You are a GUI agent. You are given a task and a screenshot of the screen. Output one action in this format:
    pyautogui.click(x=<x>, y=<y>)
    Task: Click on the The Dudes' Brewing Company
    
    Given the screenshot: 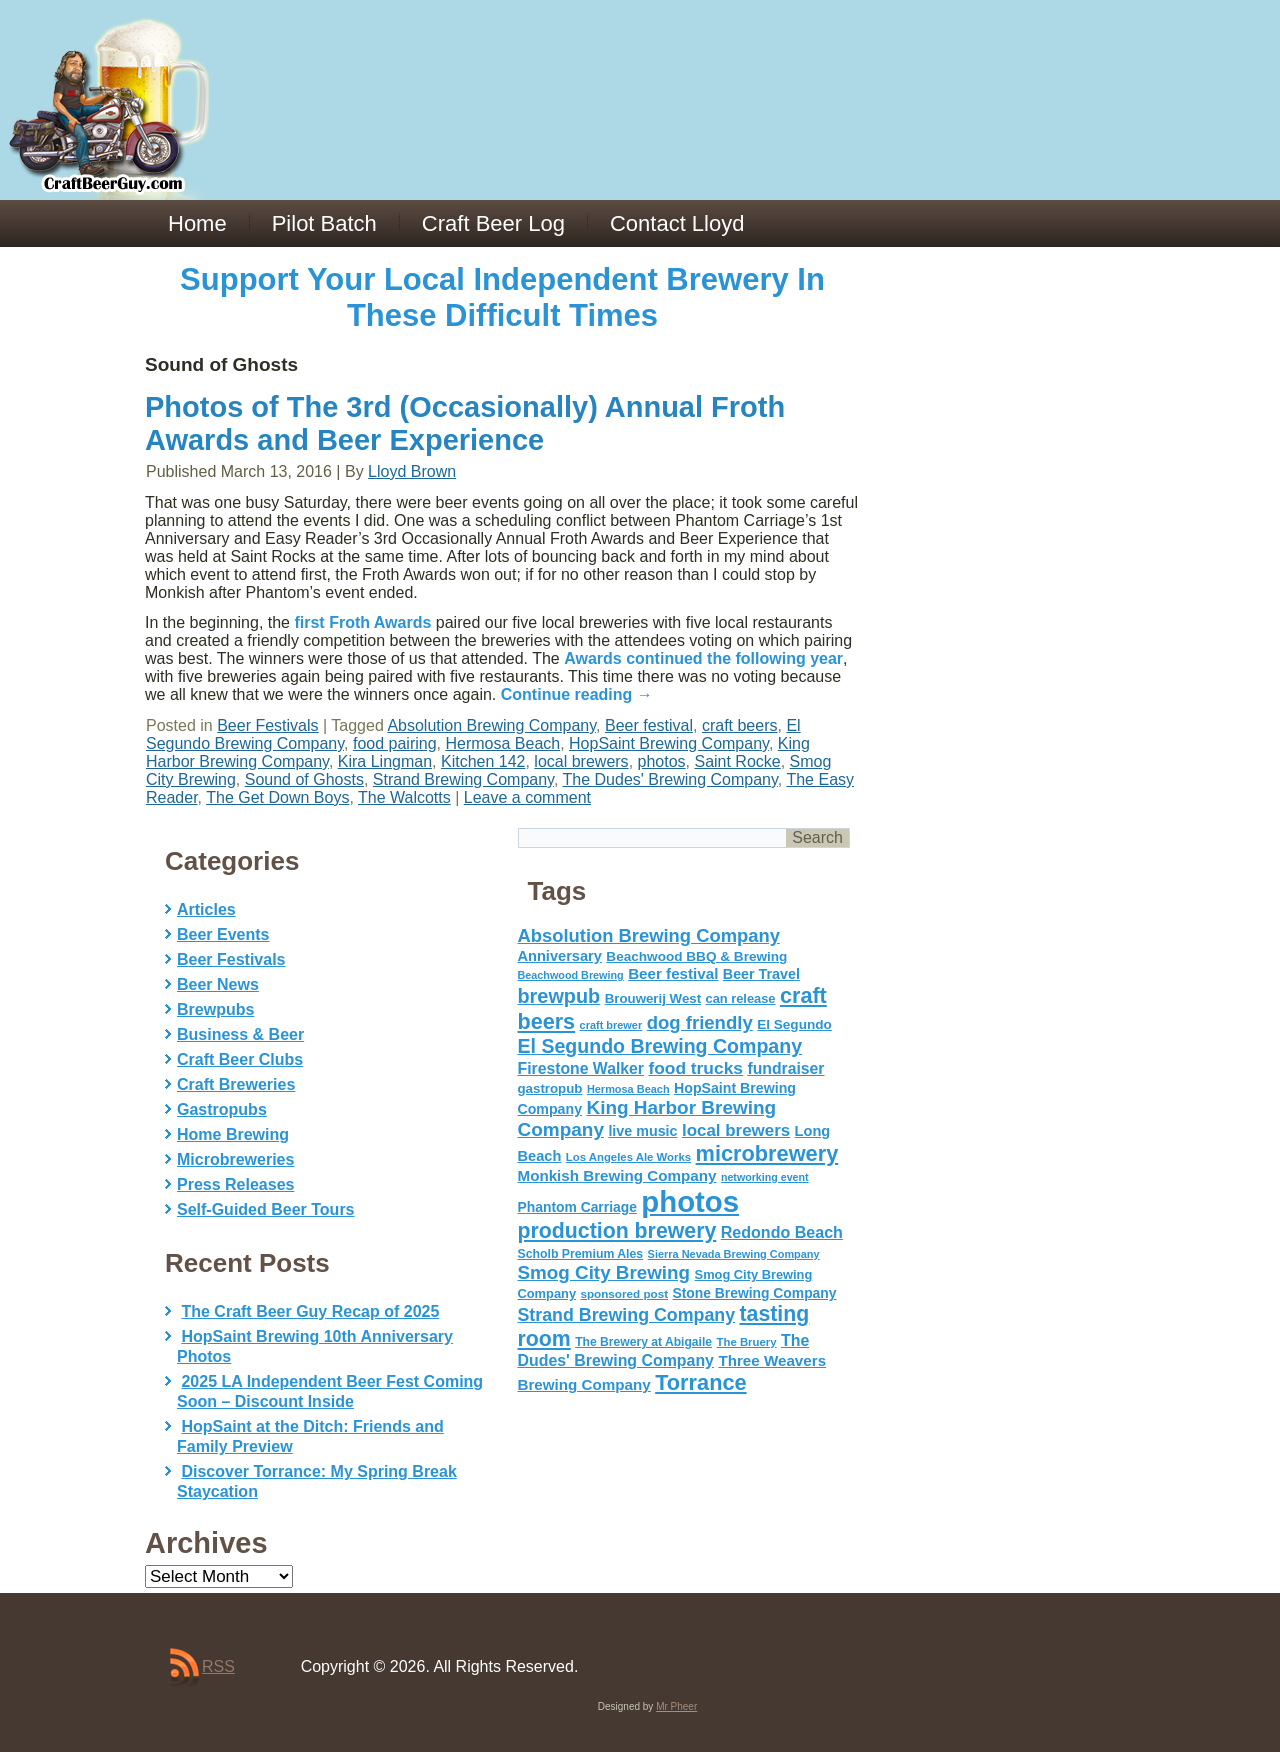 What is the action you would take?
    pyautogui.click(x=670, y=779)
    